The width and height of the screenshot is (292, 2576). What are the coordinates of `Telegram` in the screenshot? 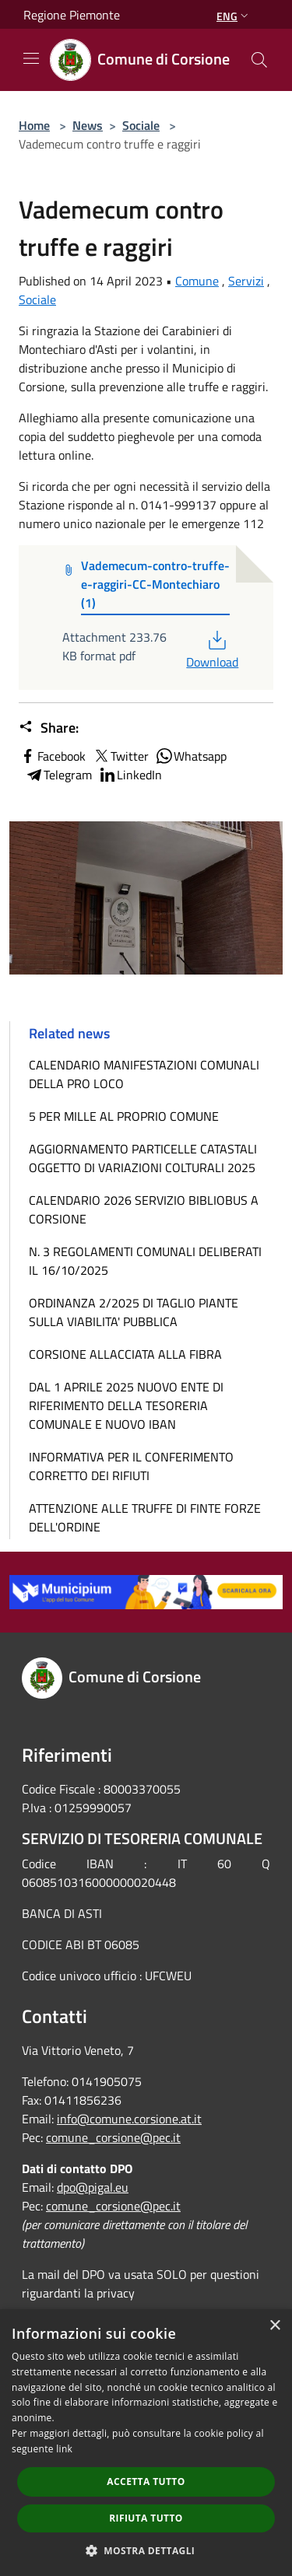 It's located at (58, 774).